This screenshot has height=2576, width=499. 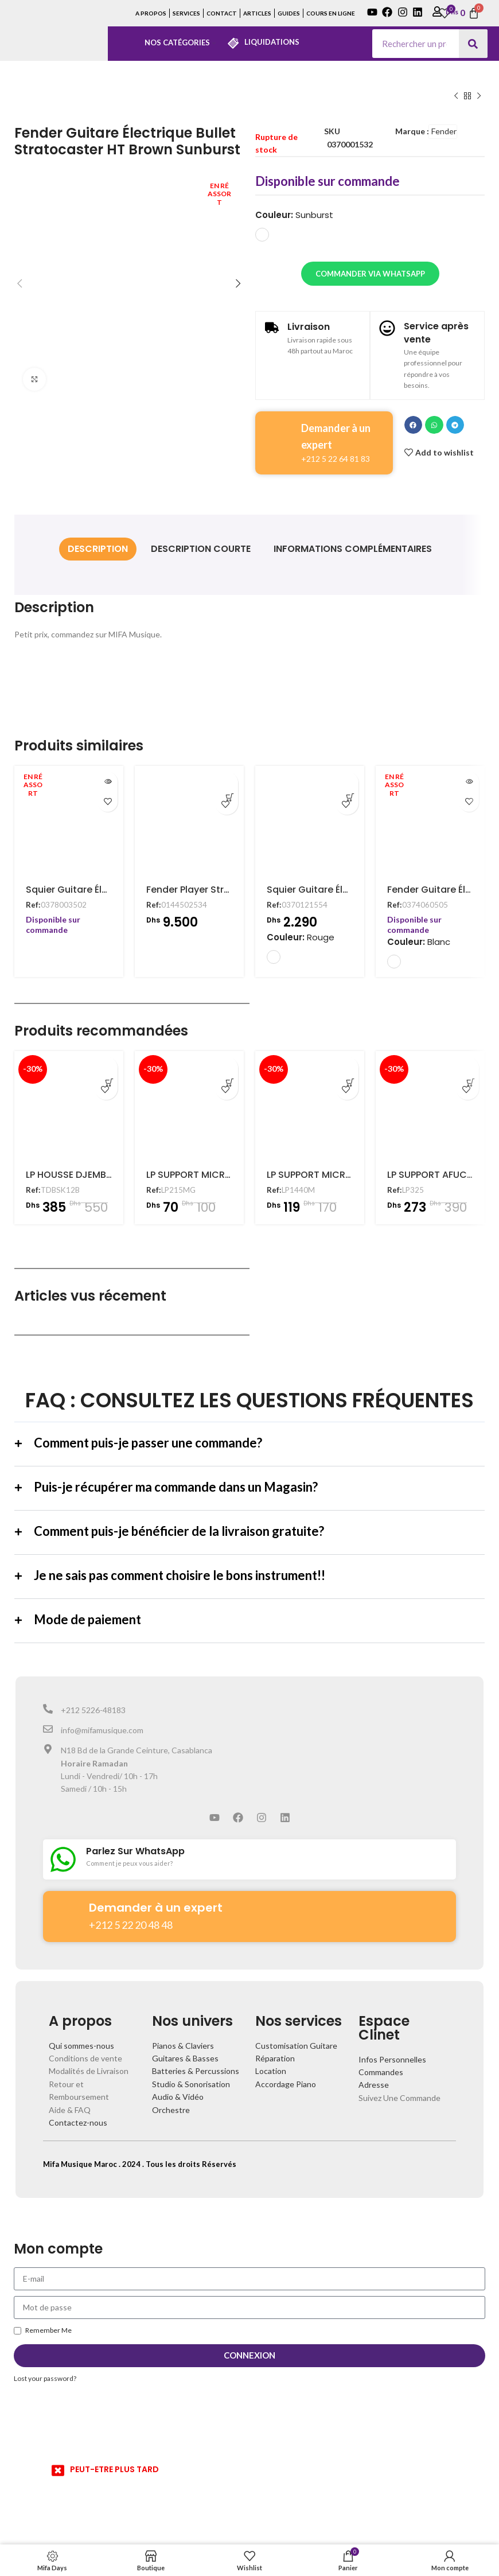 What do you see at coordinates (456, 96) in the screenshot?
I see `[Previous product]` at bounding box center [456, 96].